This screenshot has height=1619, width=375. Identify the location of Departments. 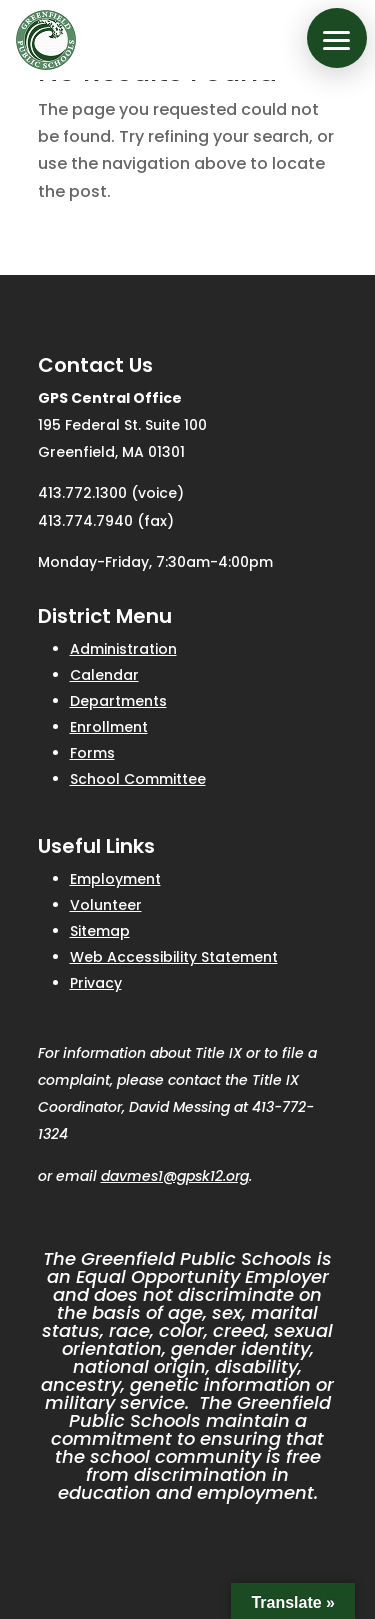
(118, 701).